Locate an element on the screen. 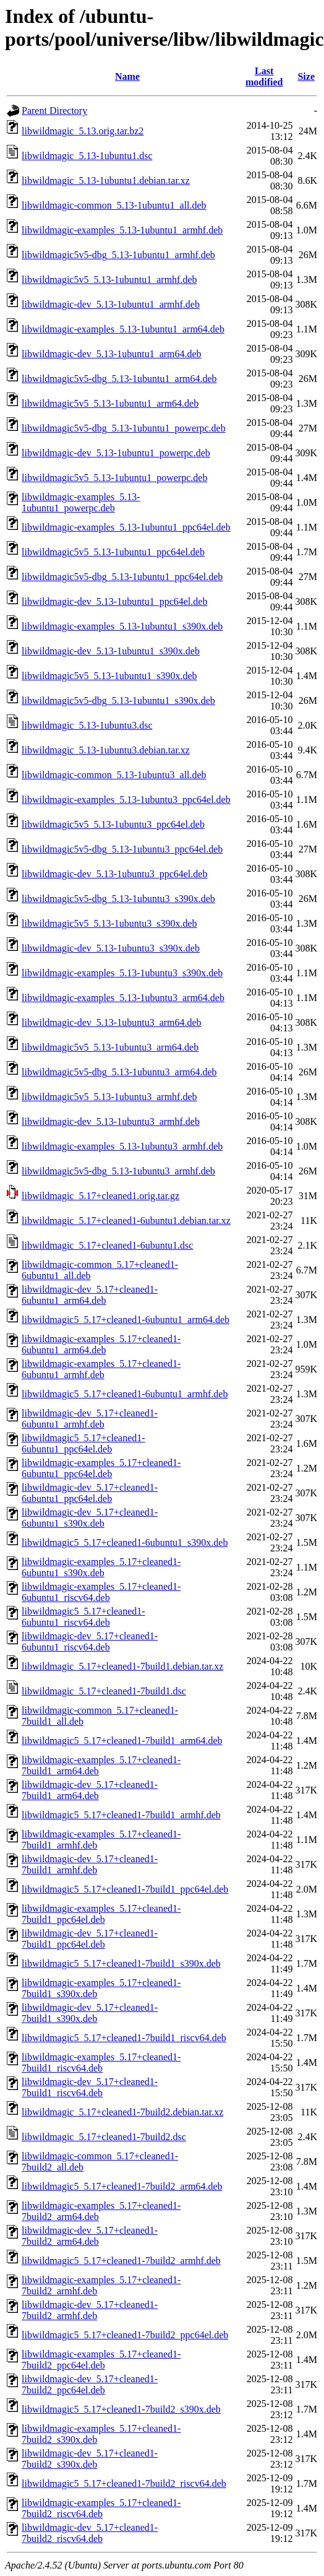  libwildmagic-dev_5.13-1ubuntu3_ppc64el.deb is located at coordinates (114, 874).